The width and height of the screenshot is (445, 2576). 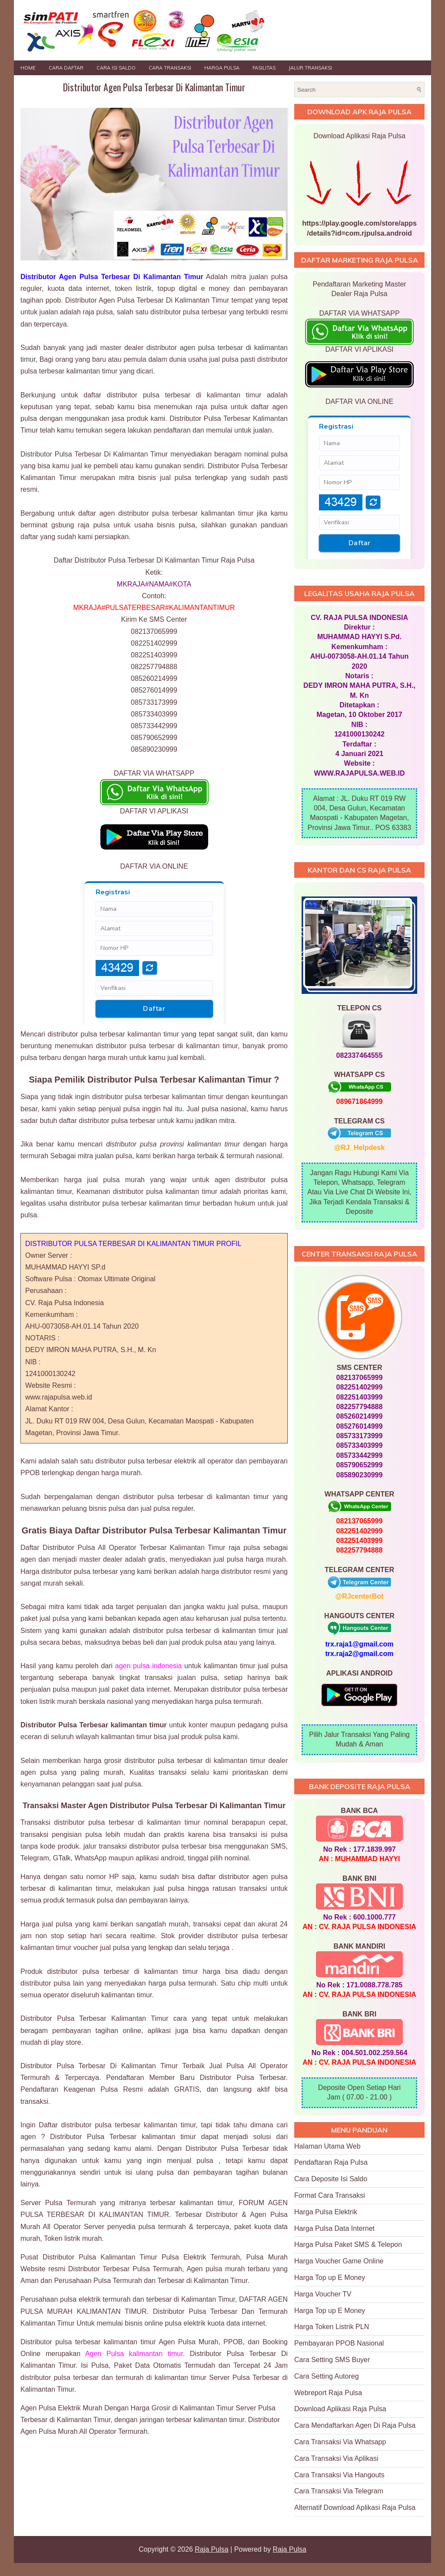 I want to click on Cara Transaksi Via Telegram, so click(x=338, y=2491).